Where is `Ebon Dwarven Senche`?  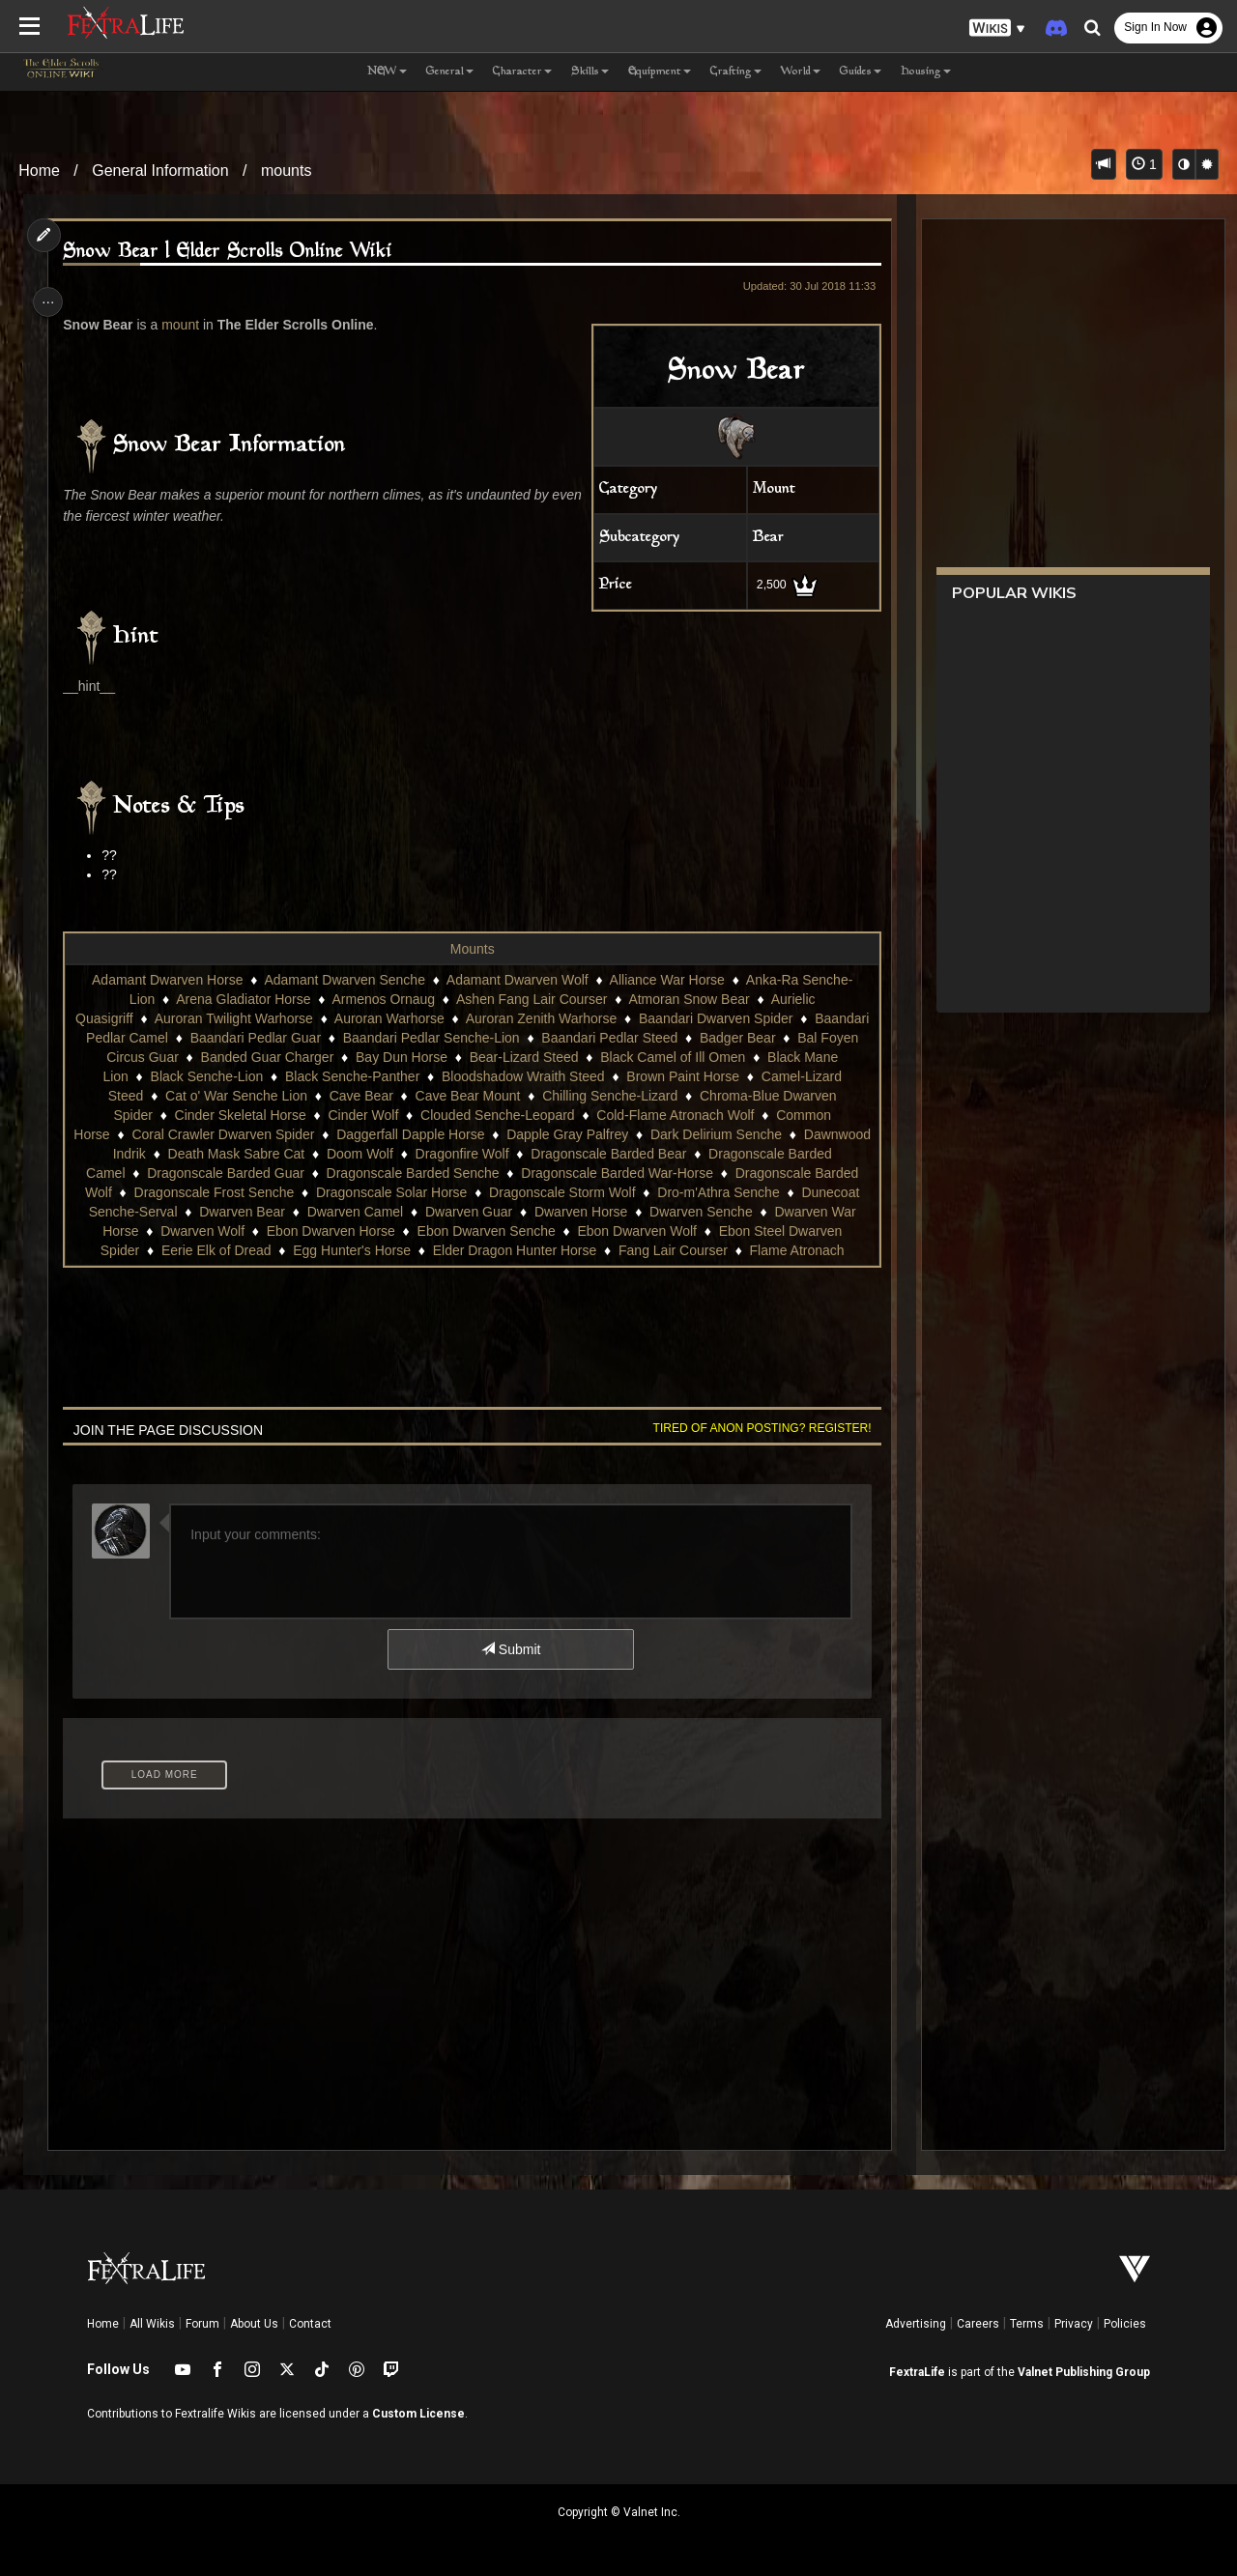 Ebon Dwarven Senche is located at coordinates (736, 1231).